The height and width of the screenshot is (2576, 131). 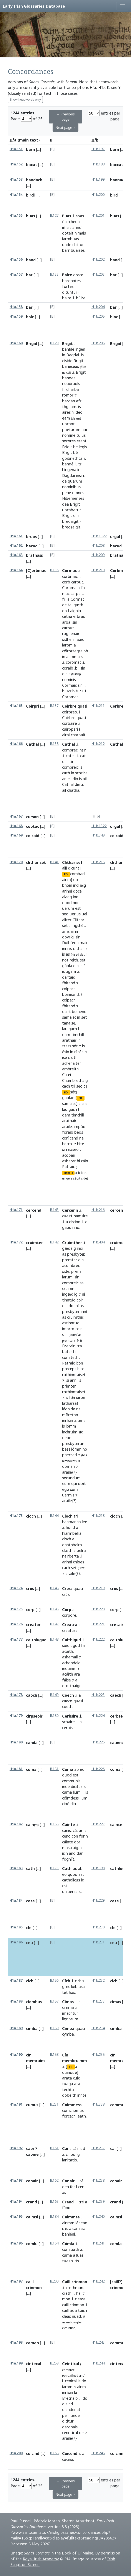 What do you see at coordinates (74, 1149) in the screenshot?
I see `naseoit` at bounding box center [74, 1149].